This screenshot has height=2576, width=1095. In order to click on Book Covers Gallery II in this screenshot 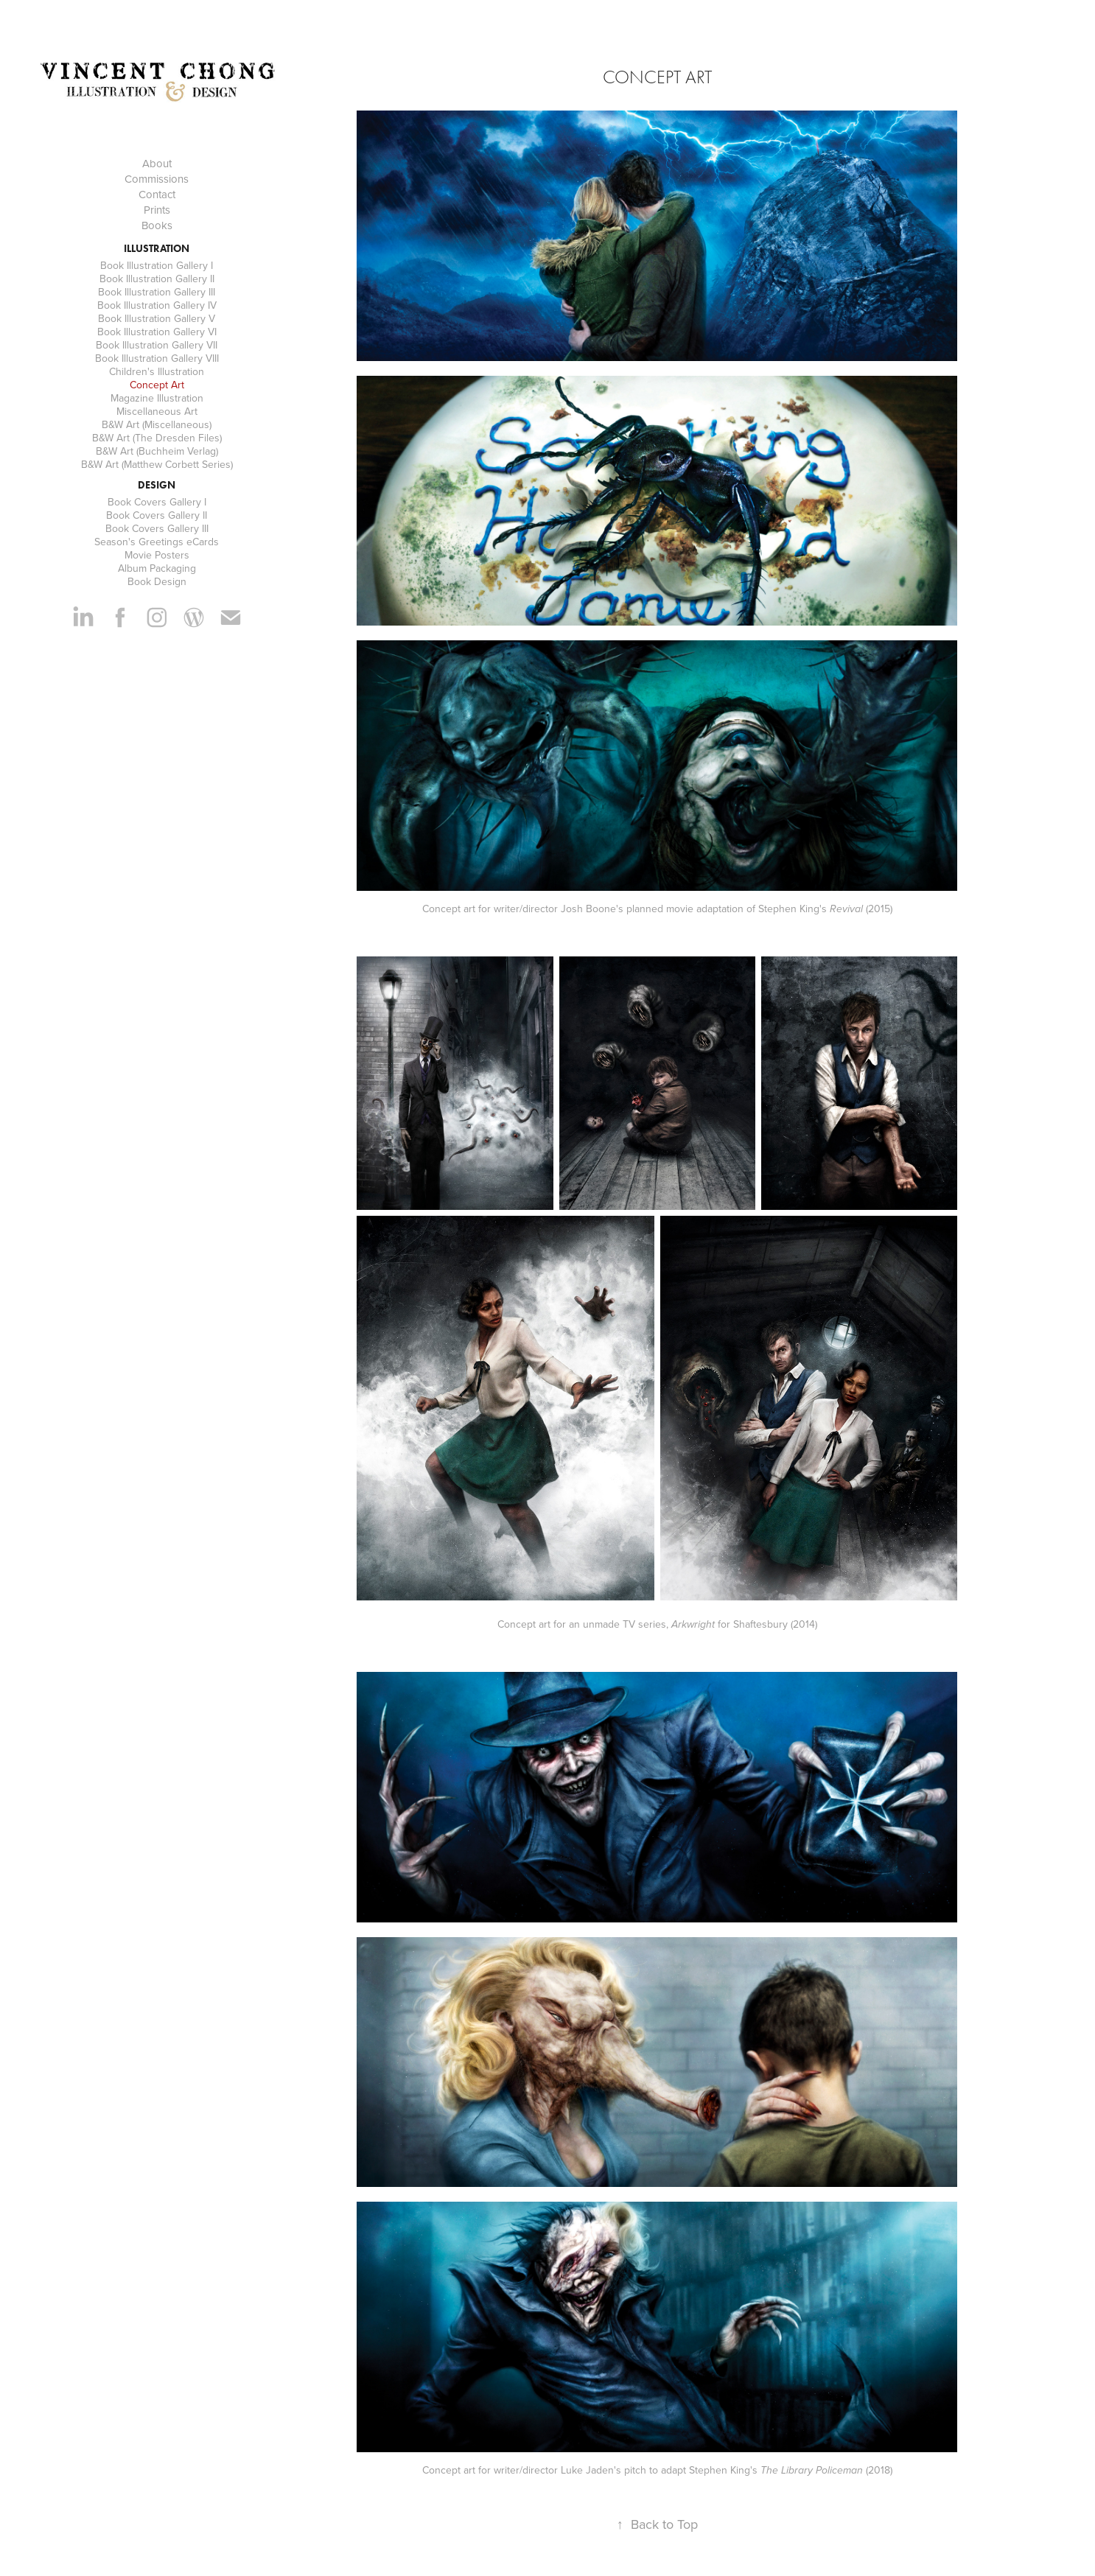, I will do `click(156, 515)`.